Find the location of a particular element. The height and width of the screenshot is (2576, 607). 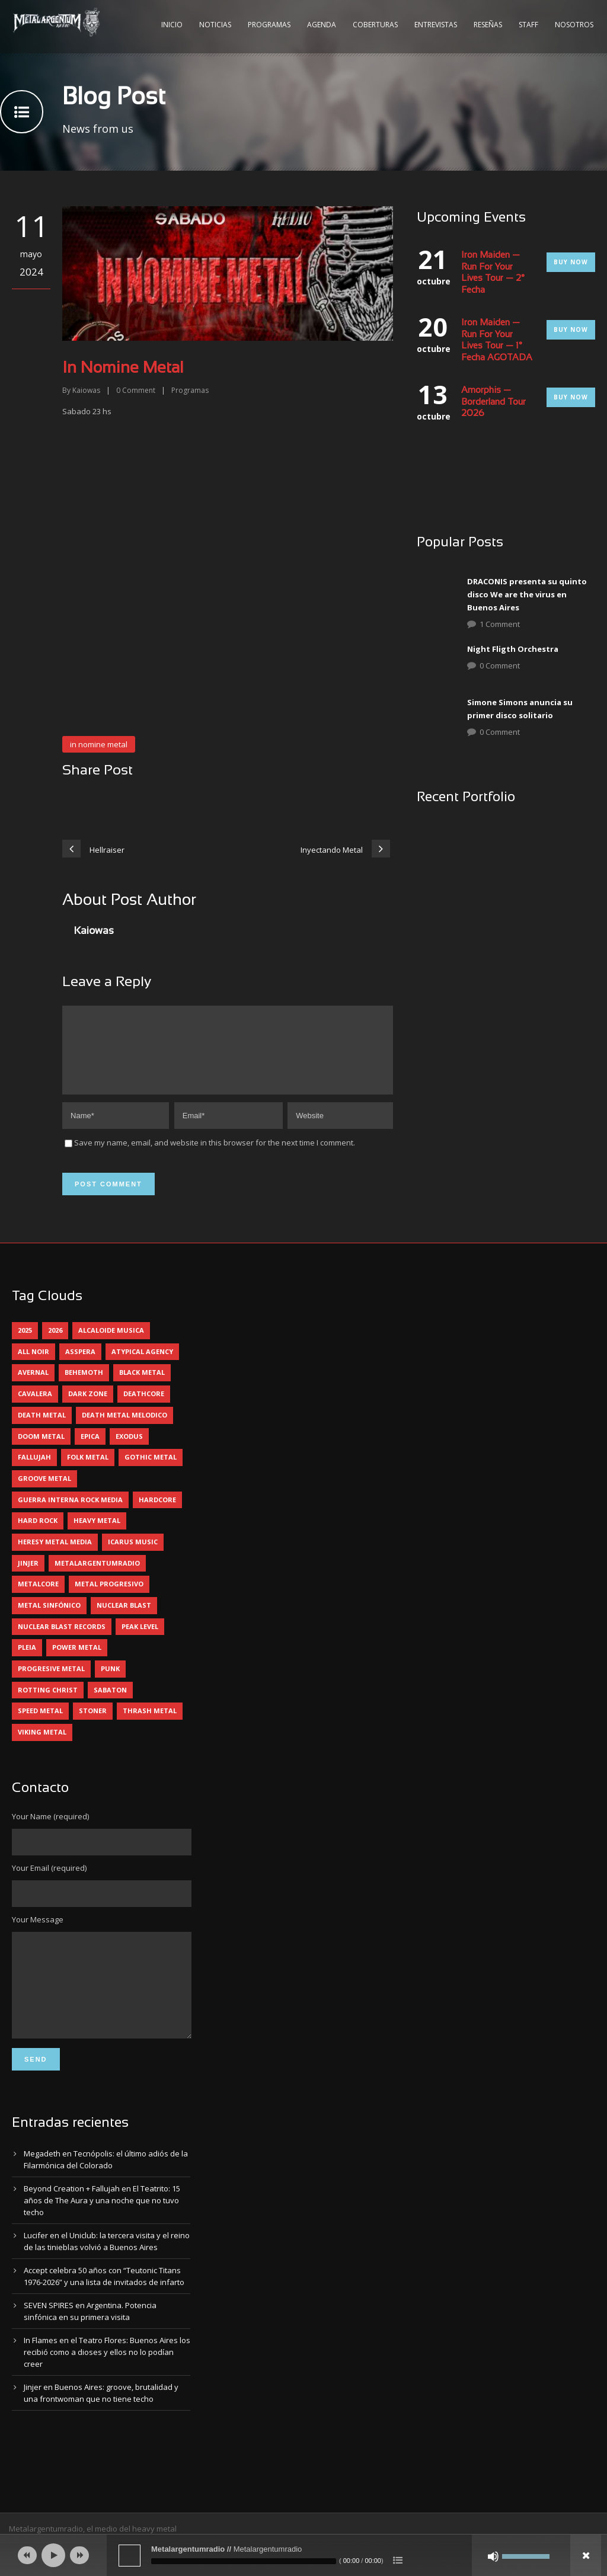

hardcore [hardcore (12 elementos)] is located at coordinates (157, 1513).